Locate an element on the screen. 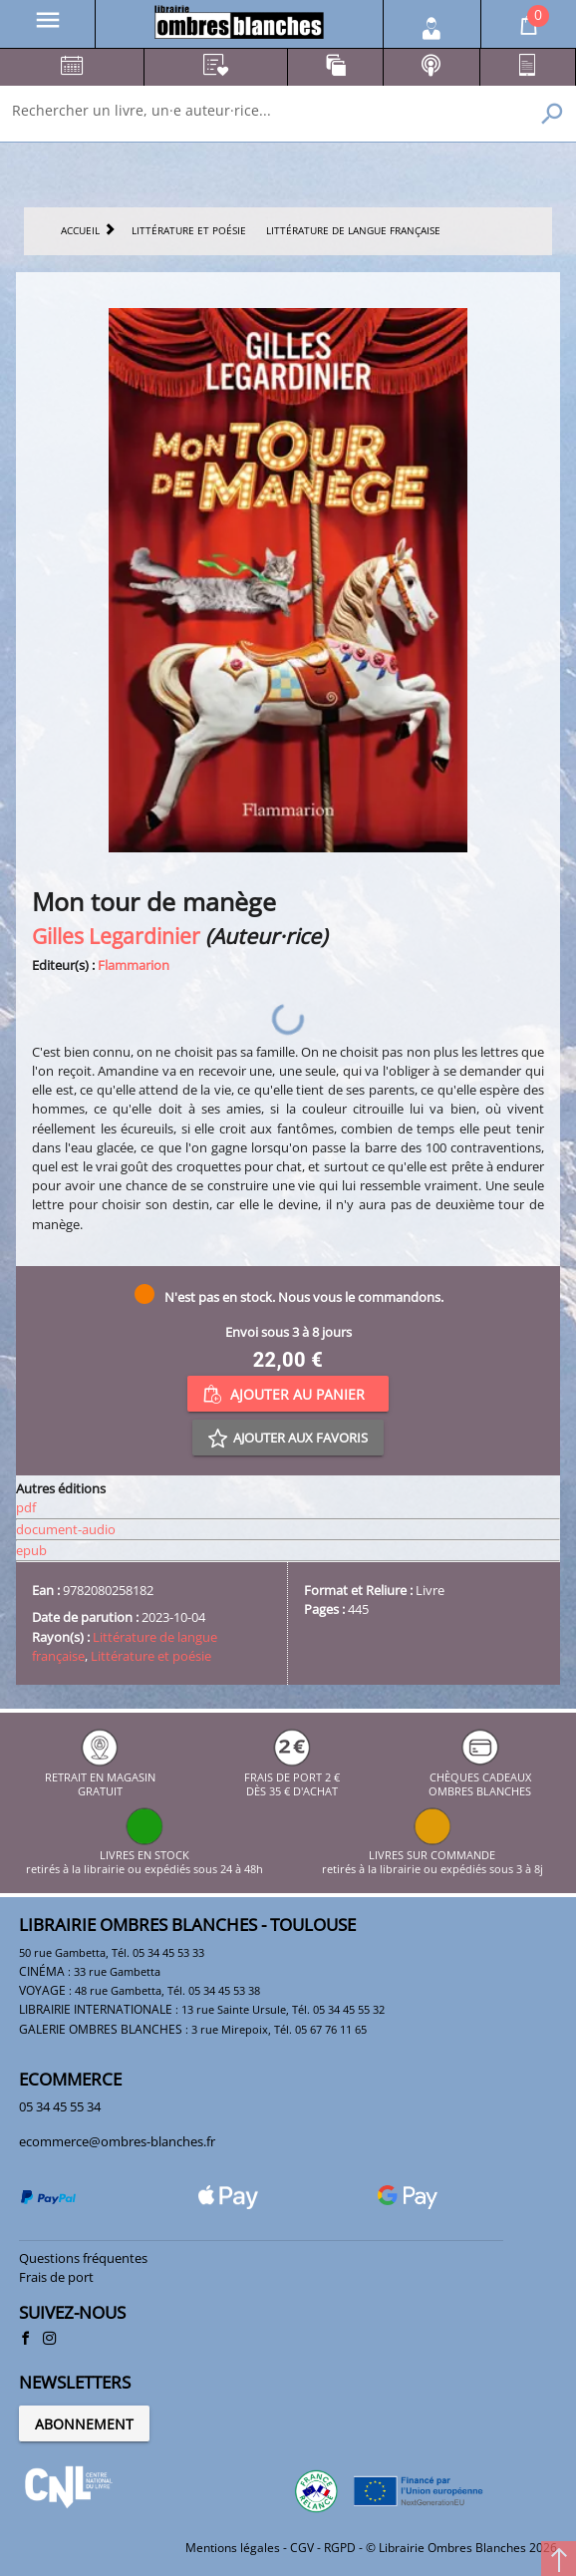 The height and width of the screenshot is (2576, 576). document-audio is located at coordinates (66, 1529).